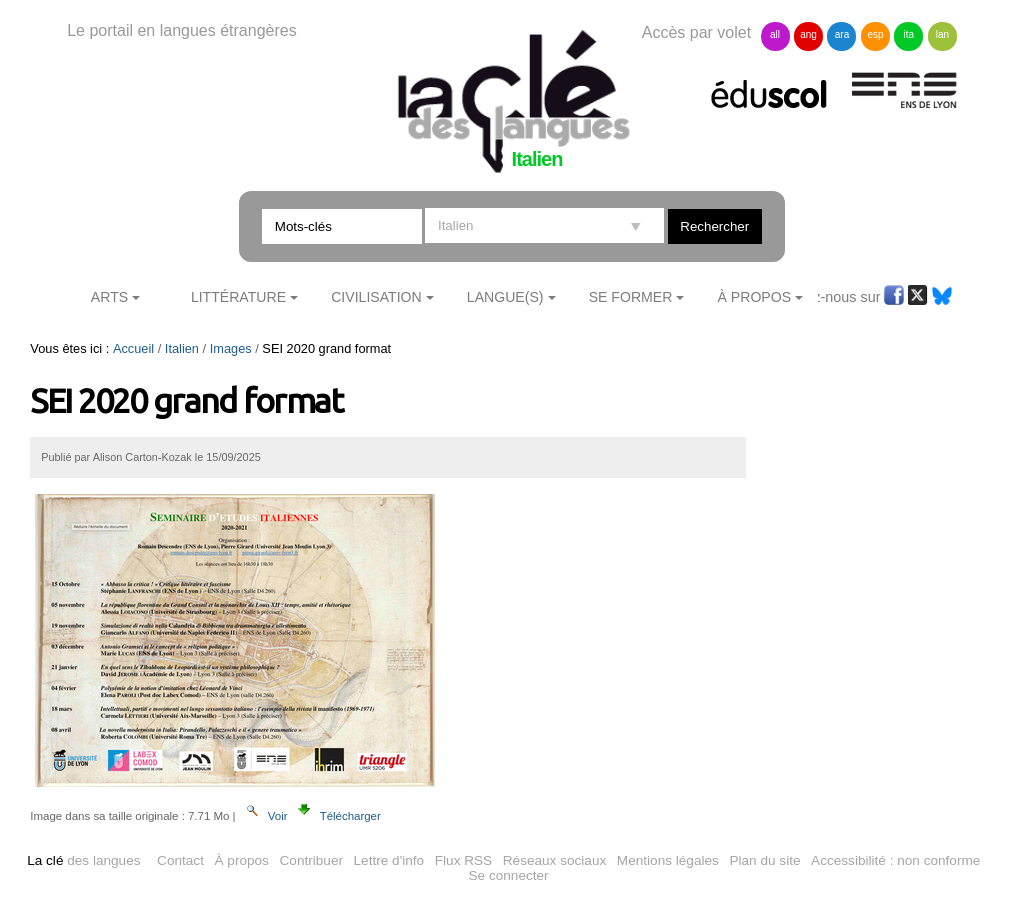 The image size is (1024, 910). Describe the element at coordinates (231, 348) in the screenshot. I see `Images` at that location.